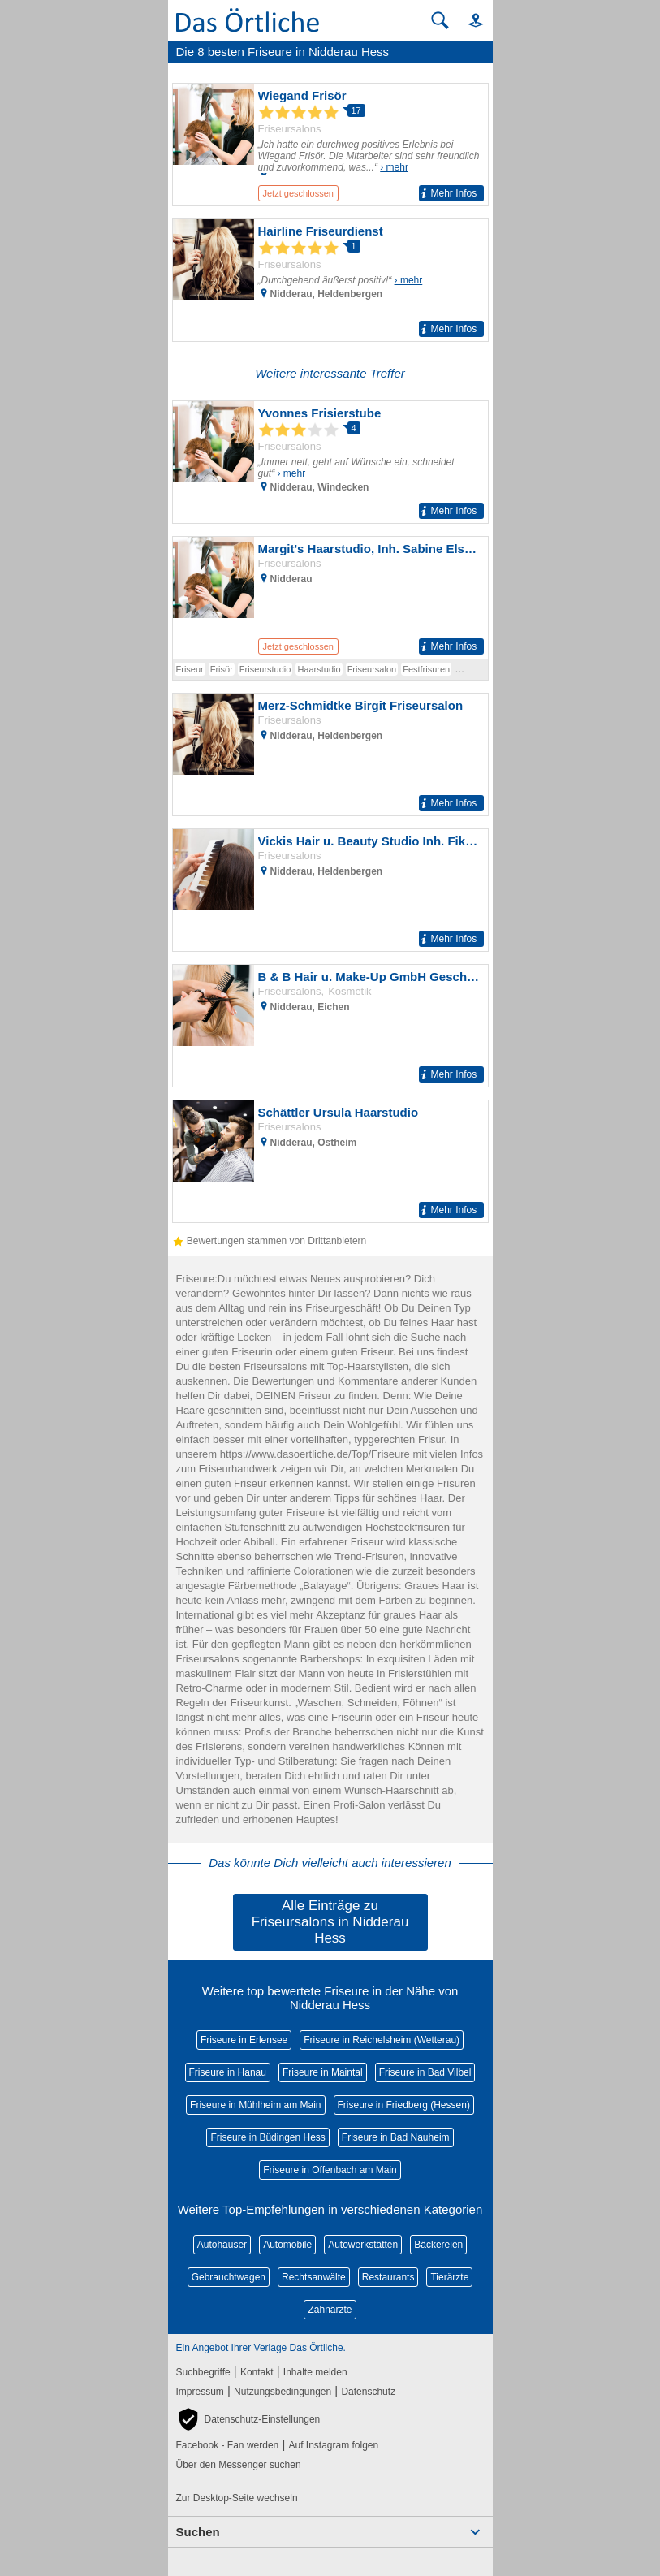 This screenshot has width=660, height=2576. What do you see at coordinates (255, 2105) in the screenshot?
I see `Friseure in Mühlheim am Main` at bounding box center [255, 2105].